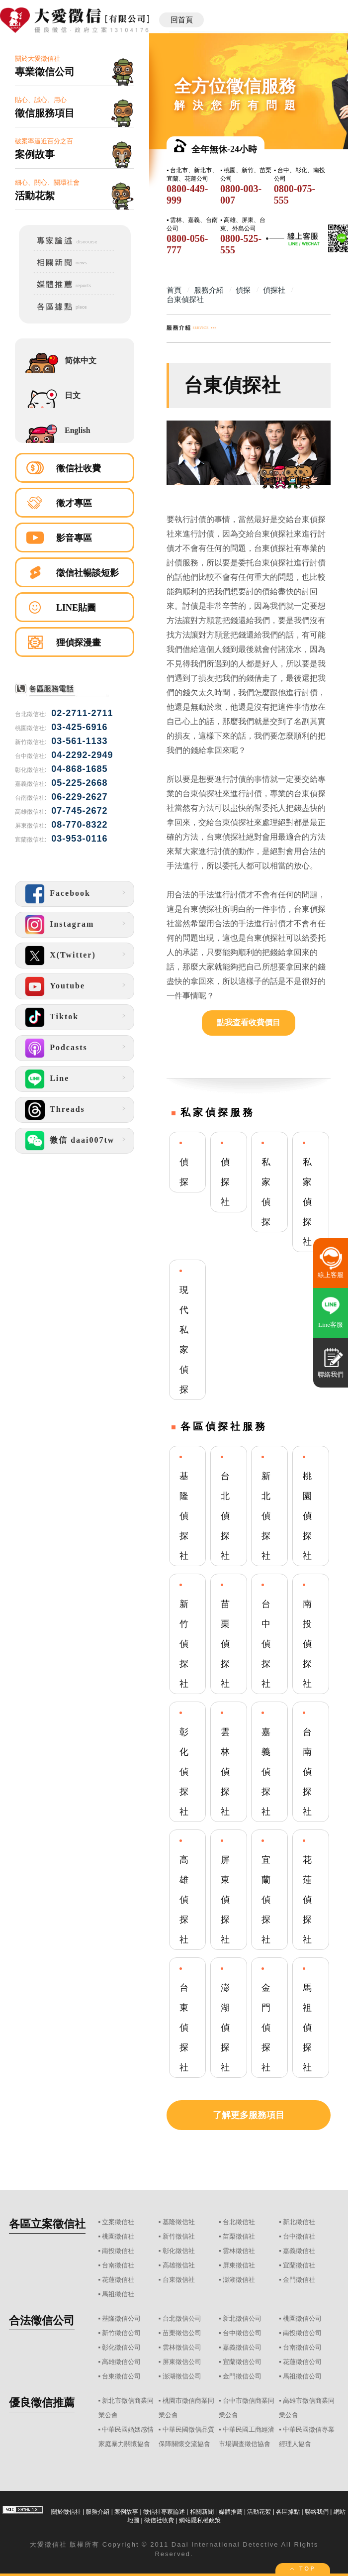  Describe the element at coordinates (179, 2279) in the screenshot. I see `台東徵信社` at that location.